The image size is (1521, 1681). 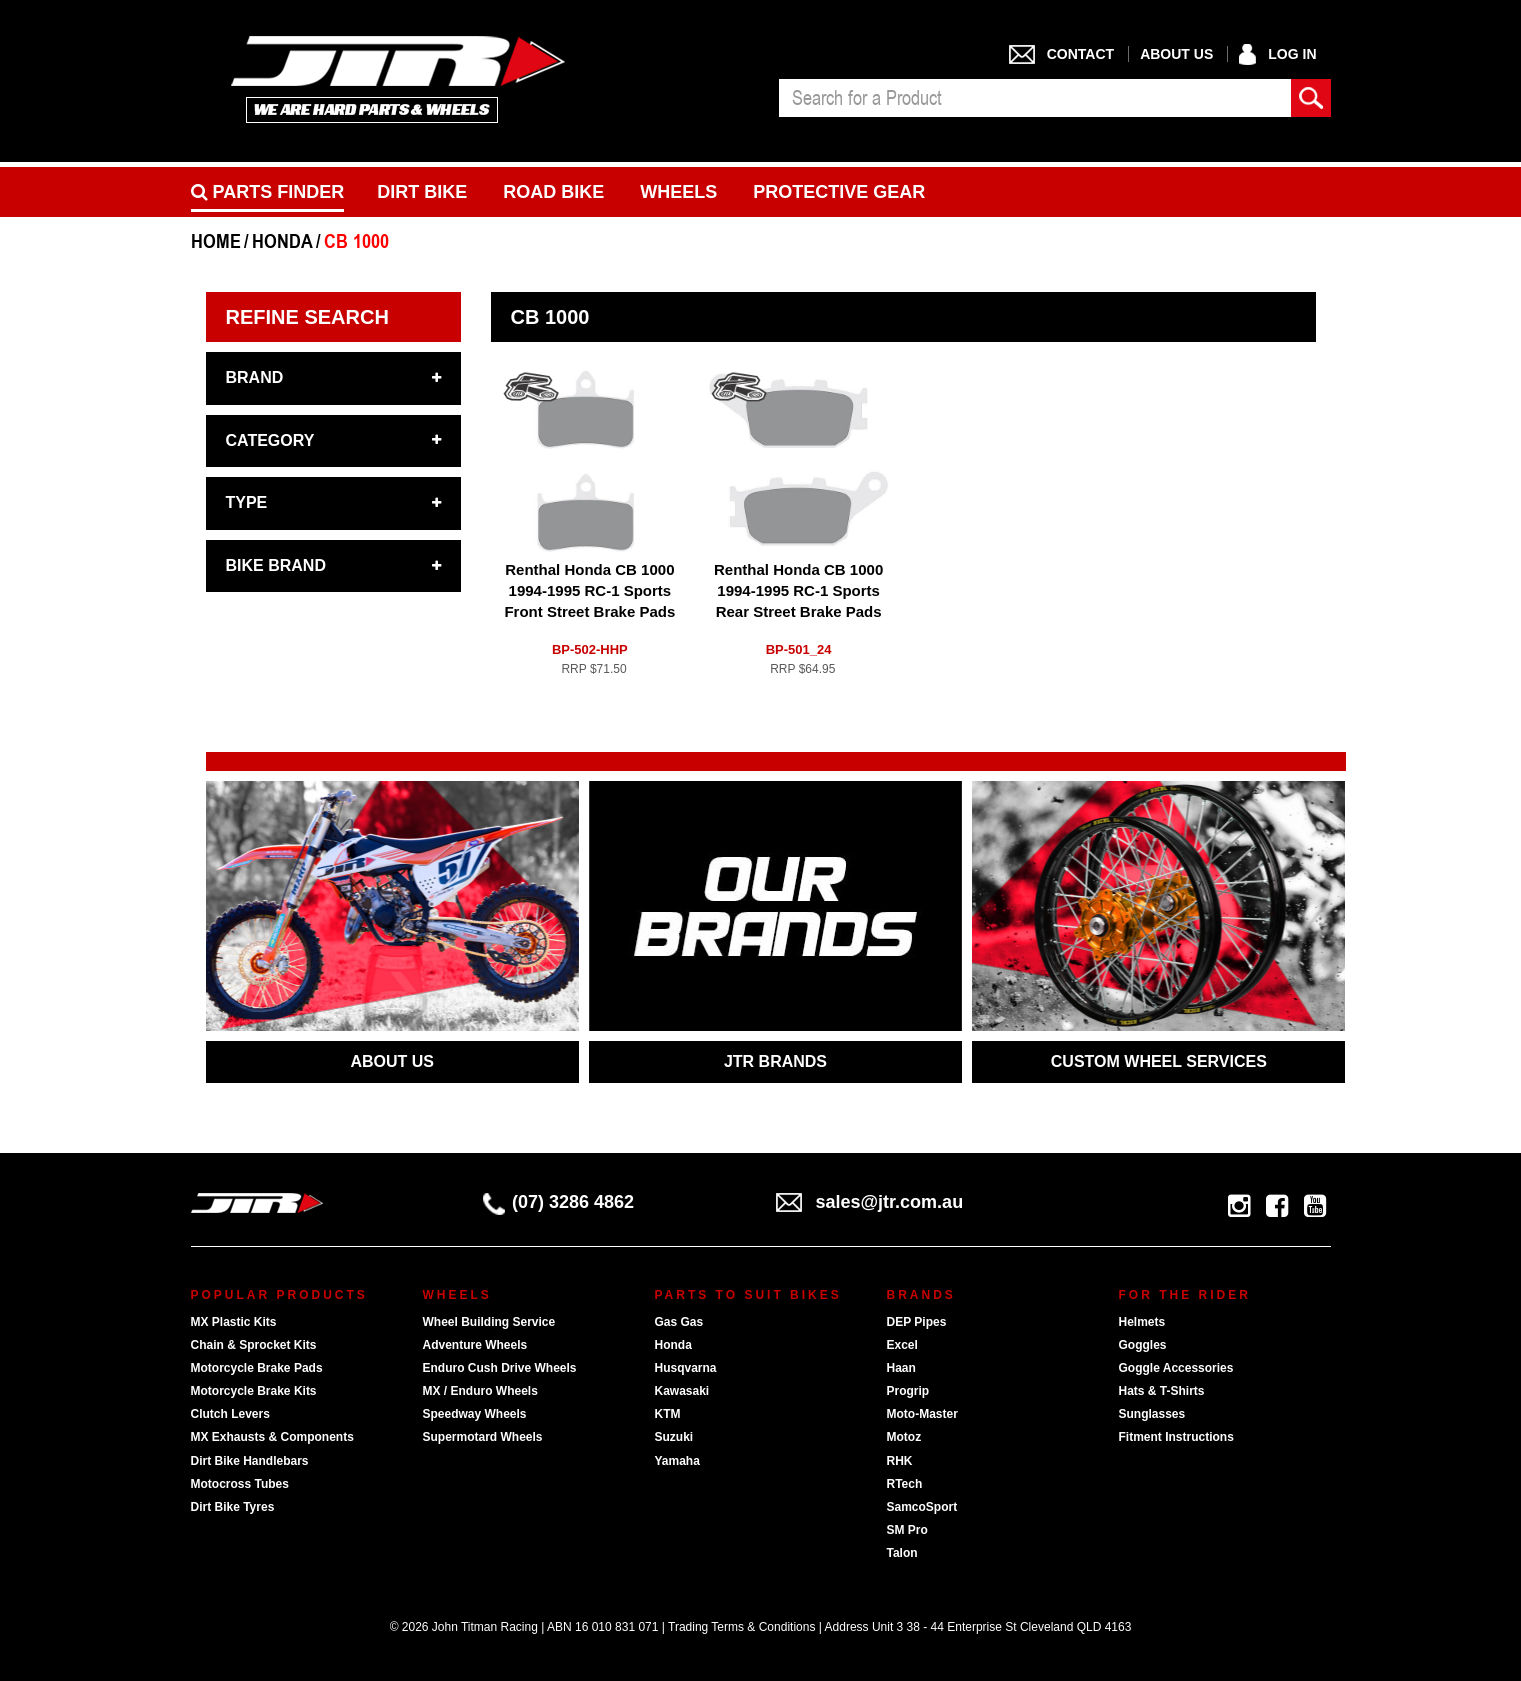 What do you see at coordinates (500, 1368) in the screenshot?
I see `Enduro Cush Drive Wheels` at bounding box center [500, 1368].